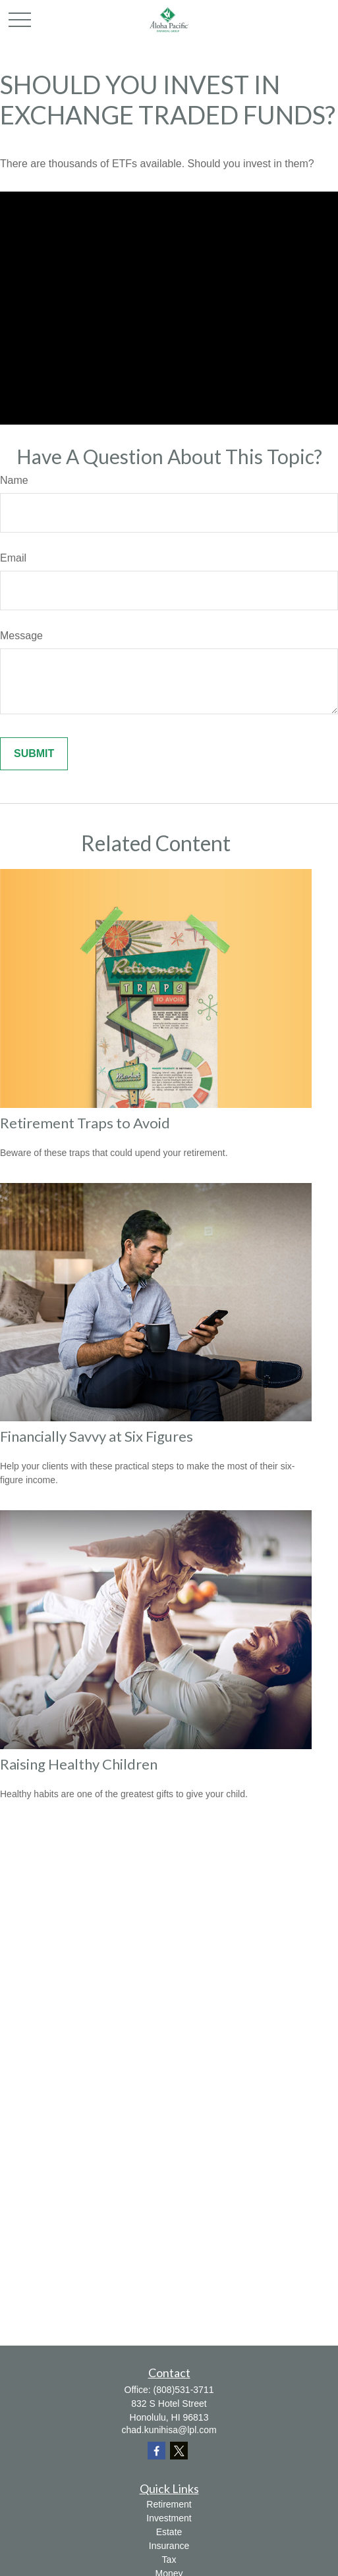 This screenshot has width=338, height=2576. What do you see at coordinates (78, 1764) in the screenshot?
I see `Raising Healthy Children` at bounding box center [78, 1764].